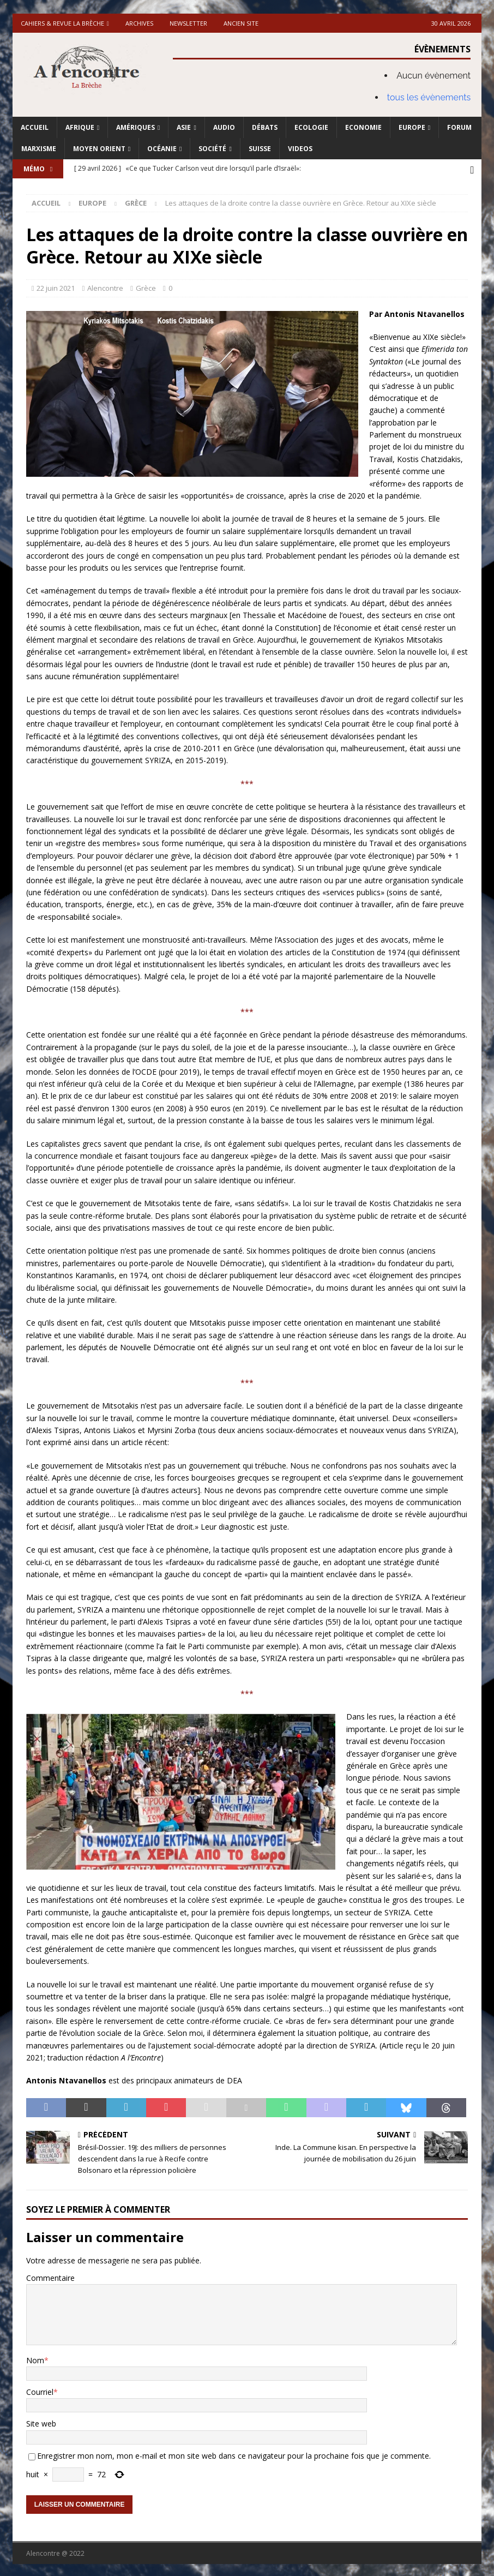  What do you see at coordinates (79, 127) in the screenshot?
I see `Afrique` at bounding box center [79, 127].